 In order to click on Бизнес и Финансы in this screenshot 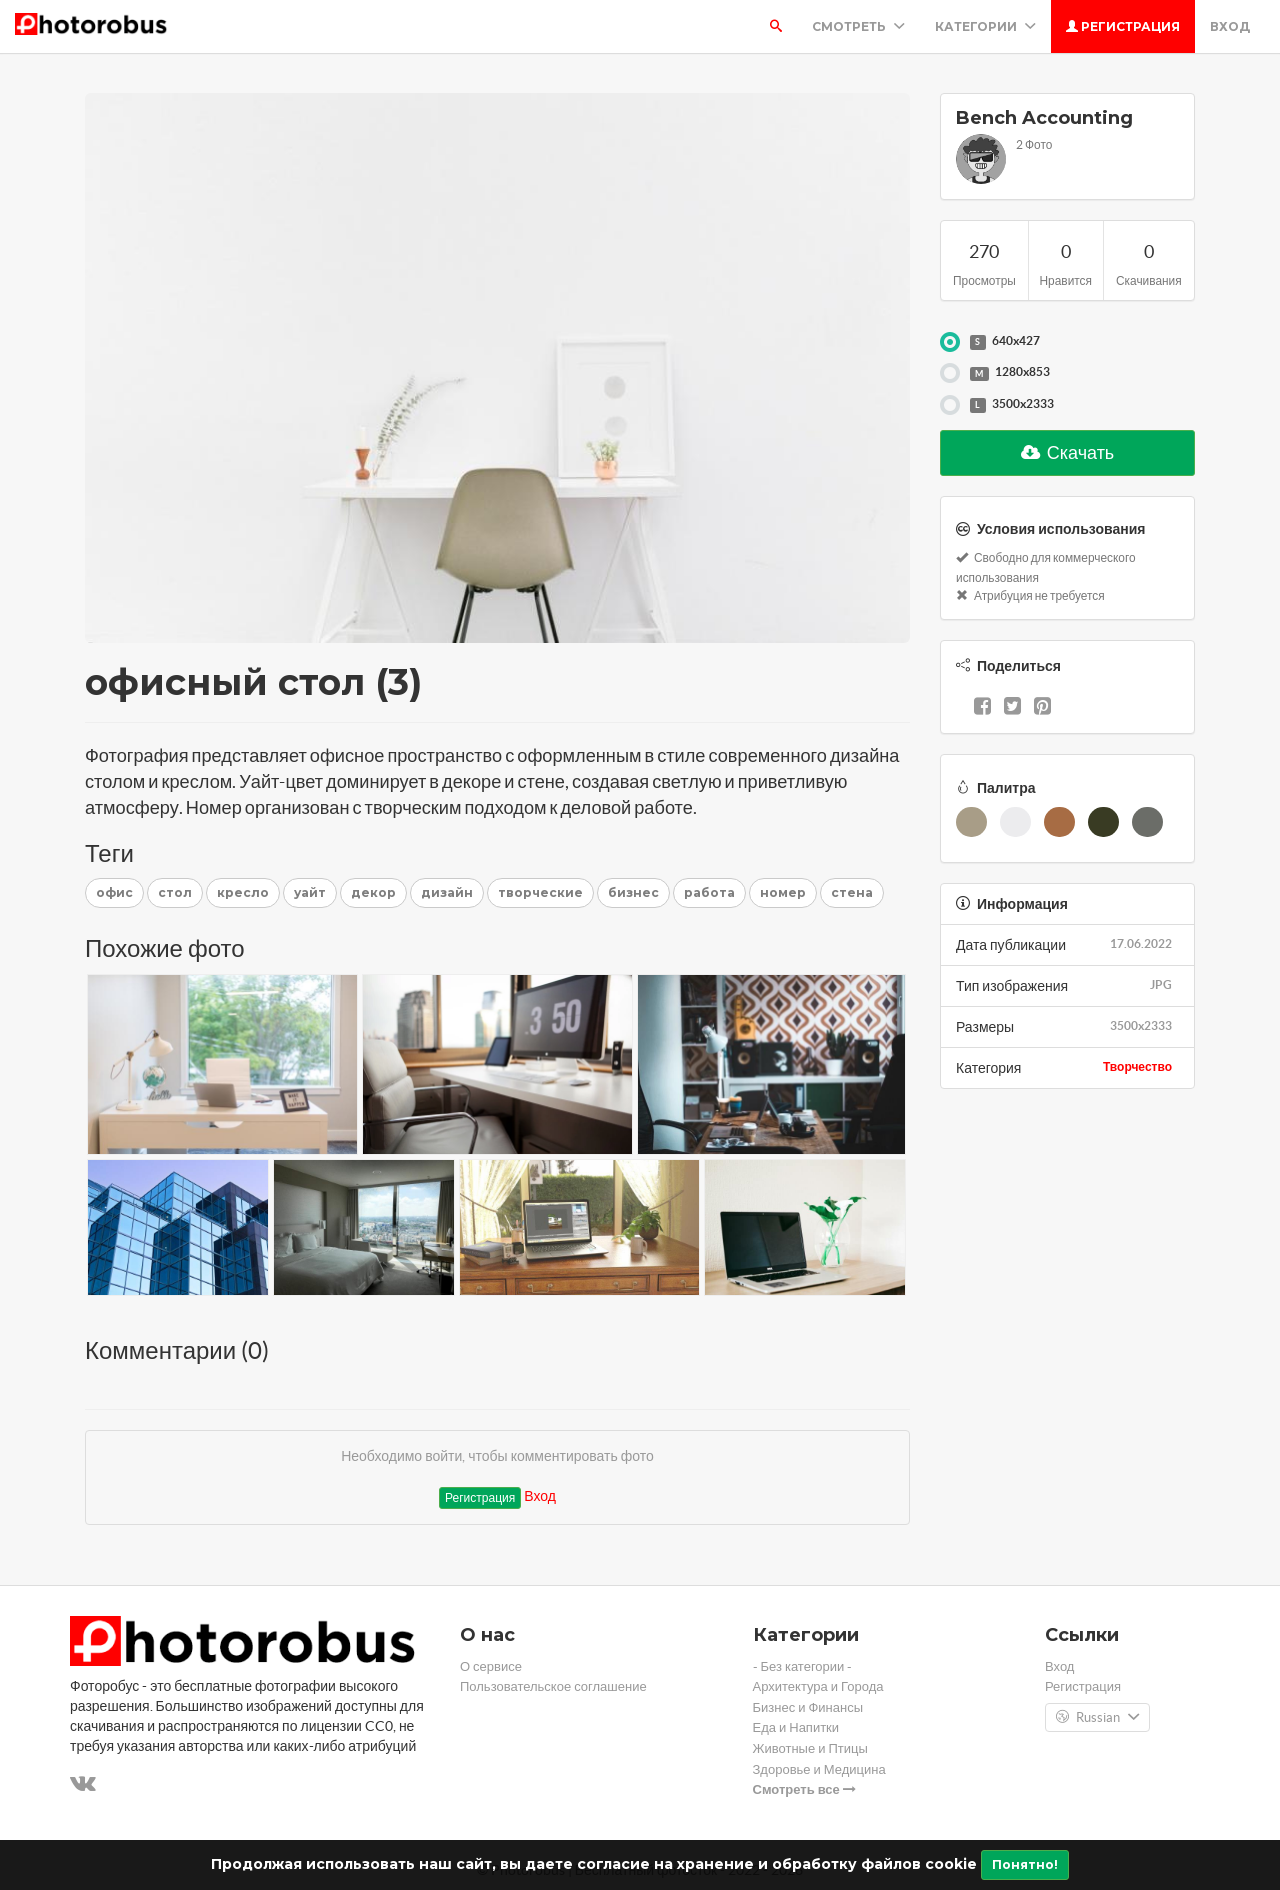, I will do `click(808, 1707)`.